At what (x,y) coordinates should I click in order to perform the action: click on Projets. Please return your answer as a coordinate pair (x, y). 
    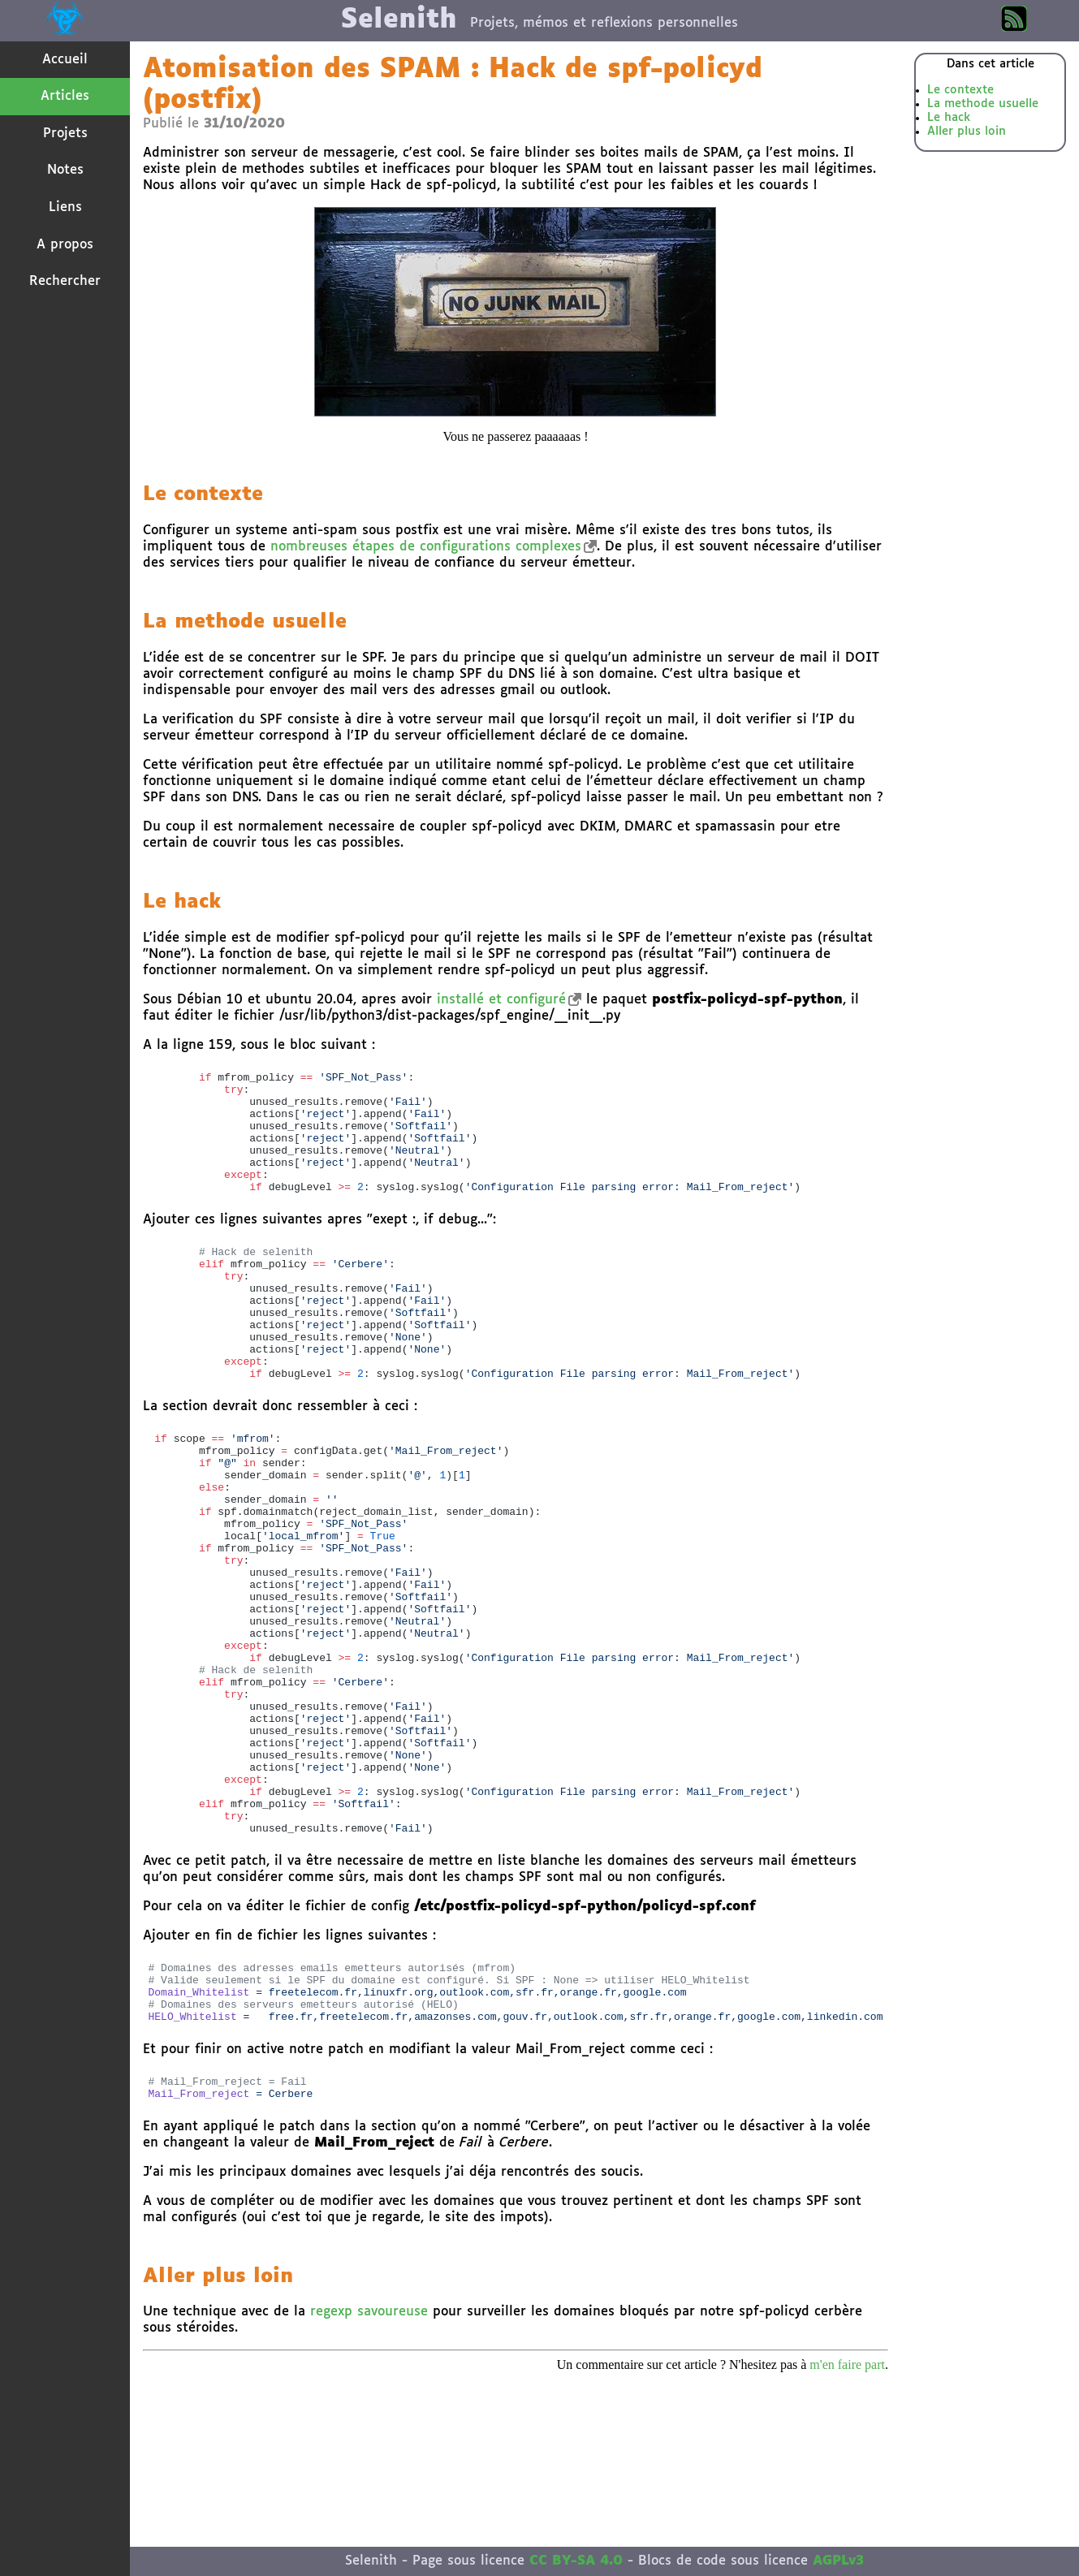
    Looking at the image, I should click on (65, 133).